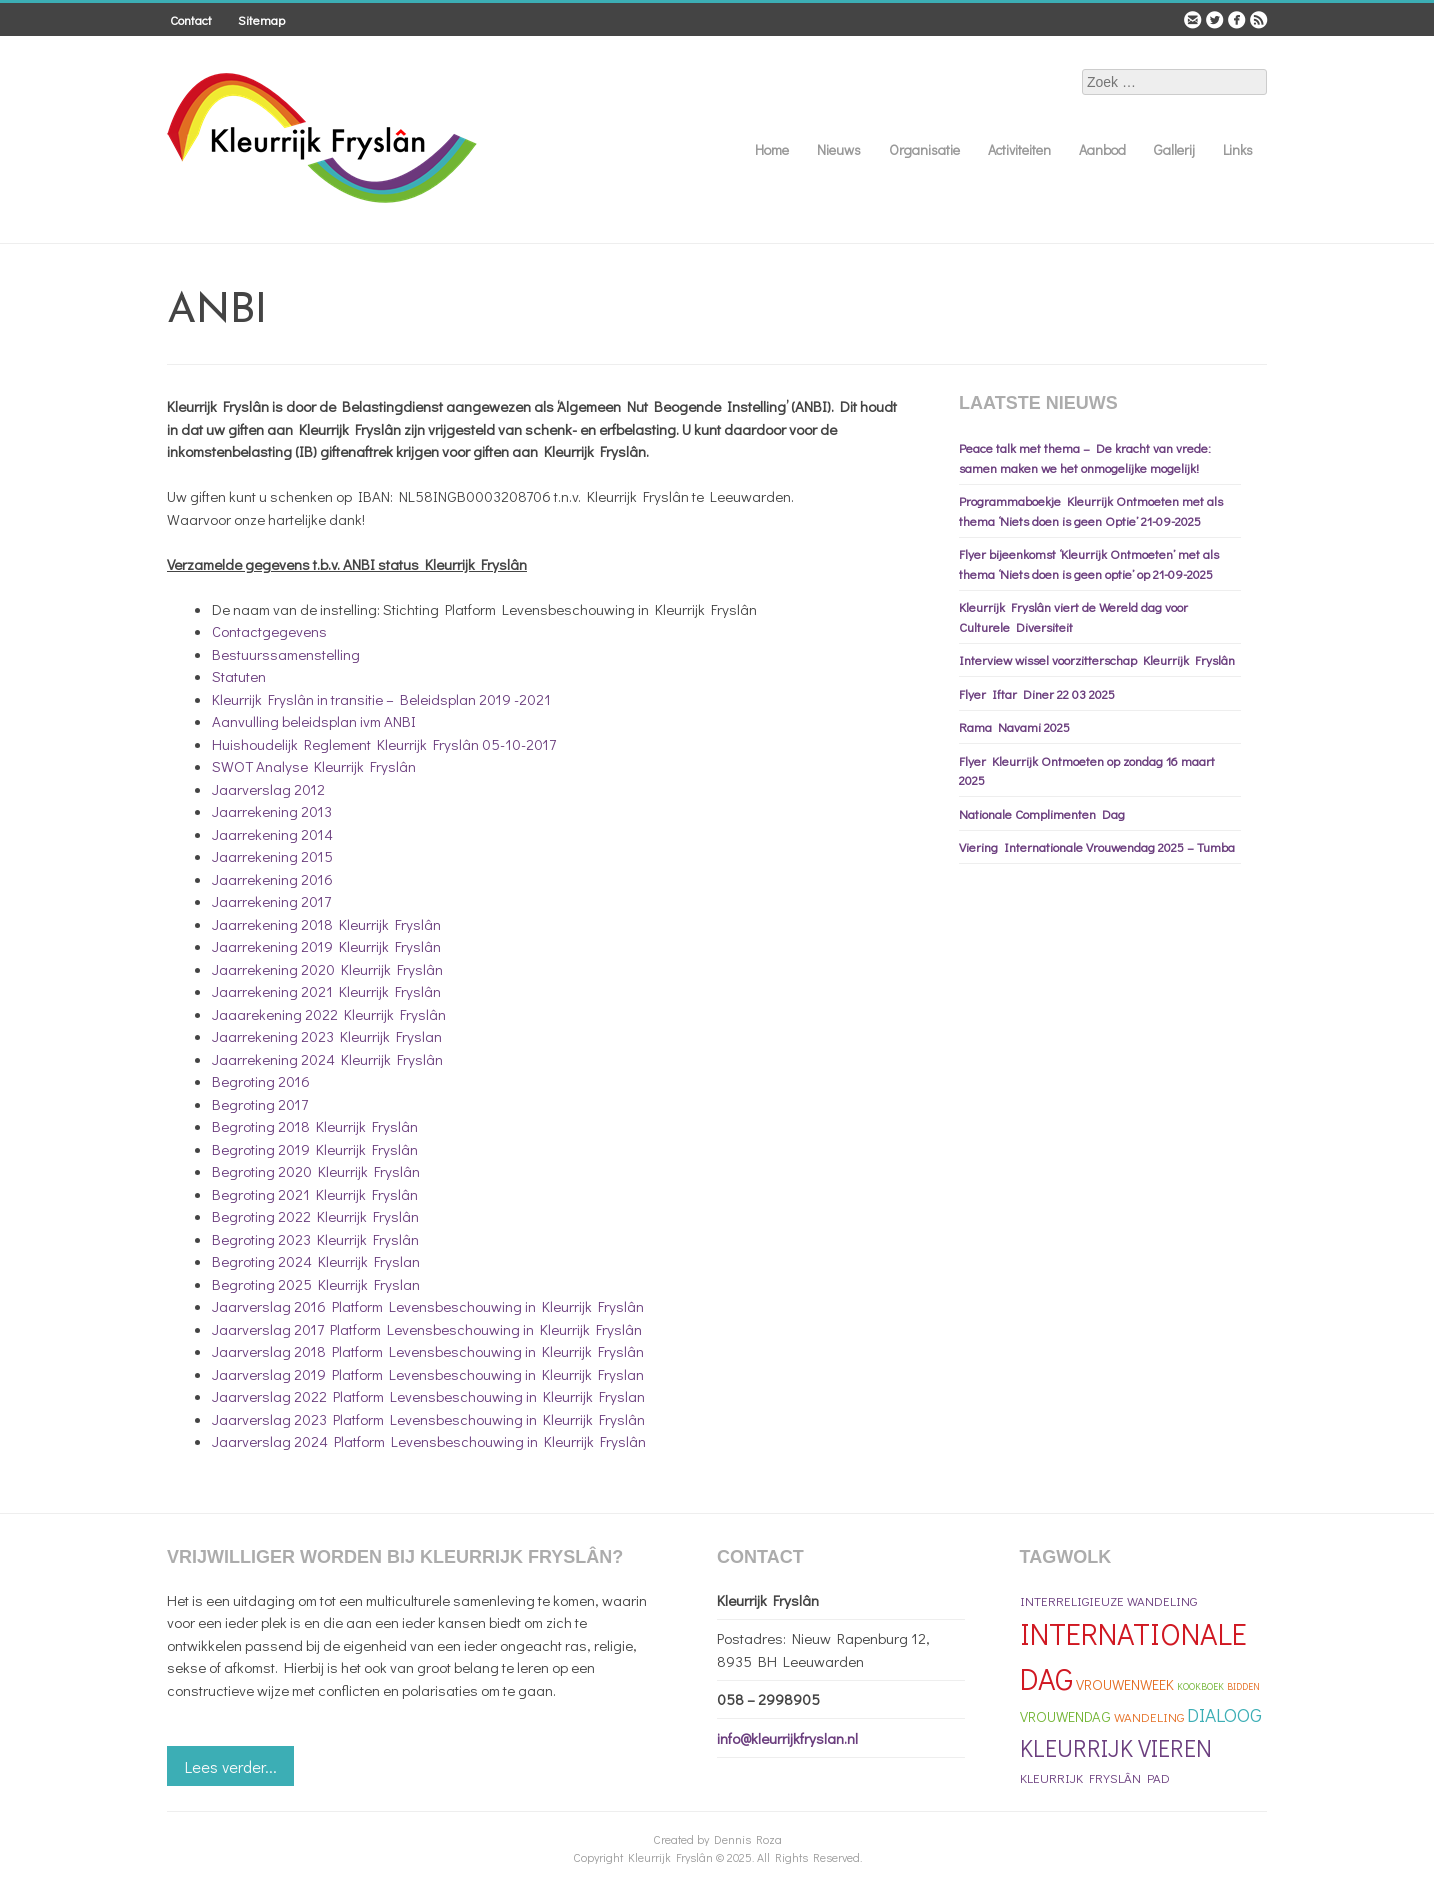  What do you see at coordinates (428, 1351) in the screenshot?
I see `Jaarverslag 2018 Platform Levensbeschouwing in Kleurrijk Fryslân` at bounding box center [428, 1351].